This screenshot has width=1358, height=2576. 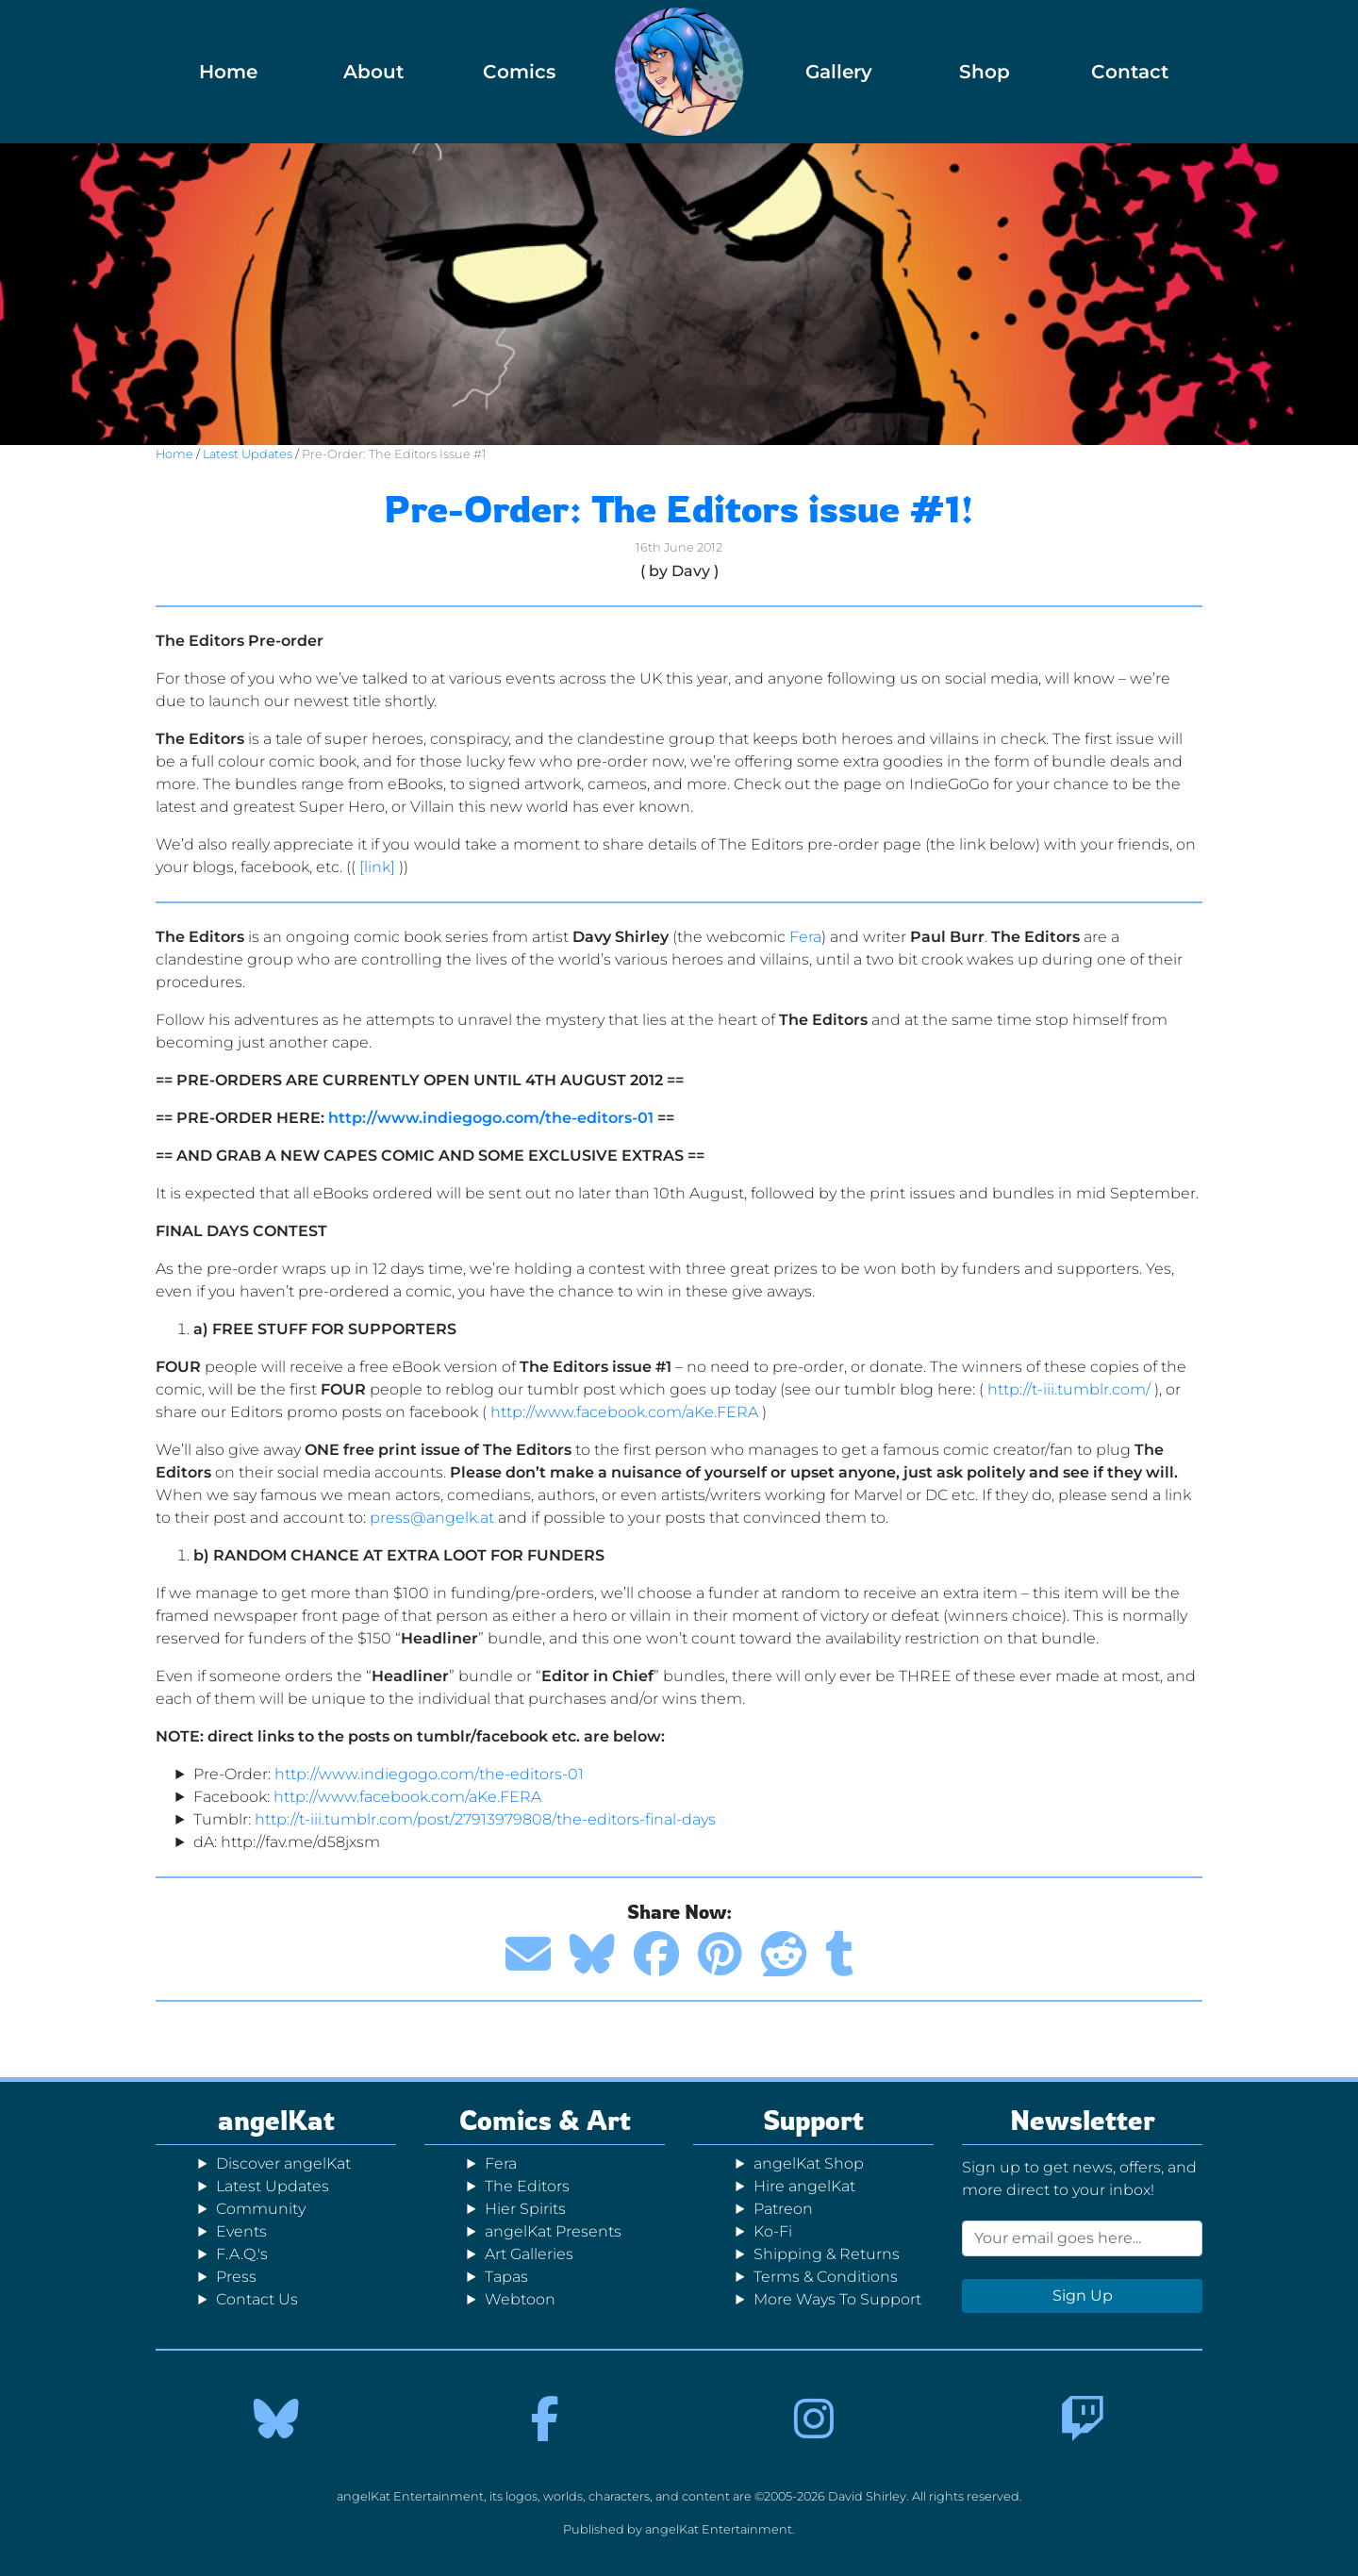 I want to click on Community, so click(x=261, y=2209).